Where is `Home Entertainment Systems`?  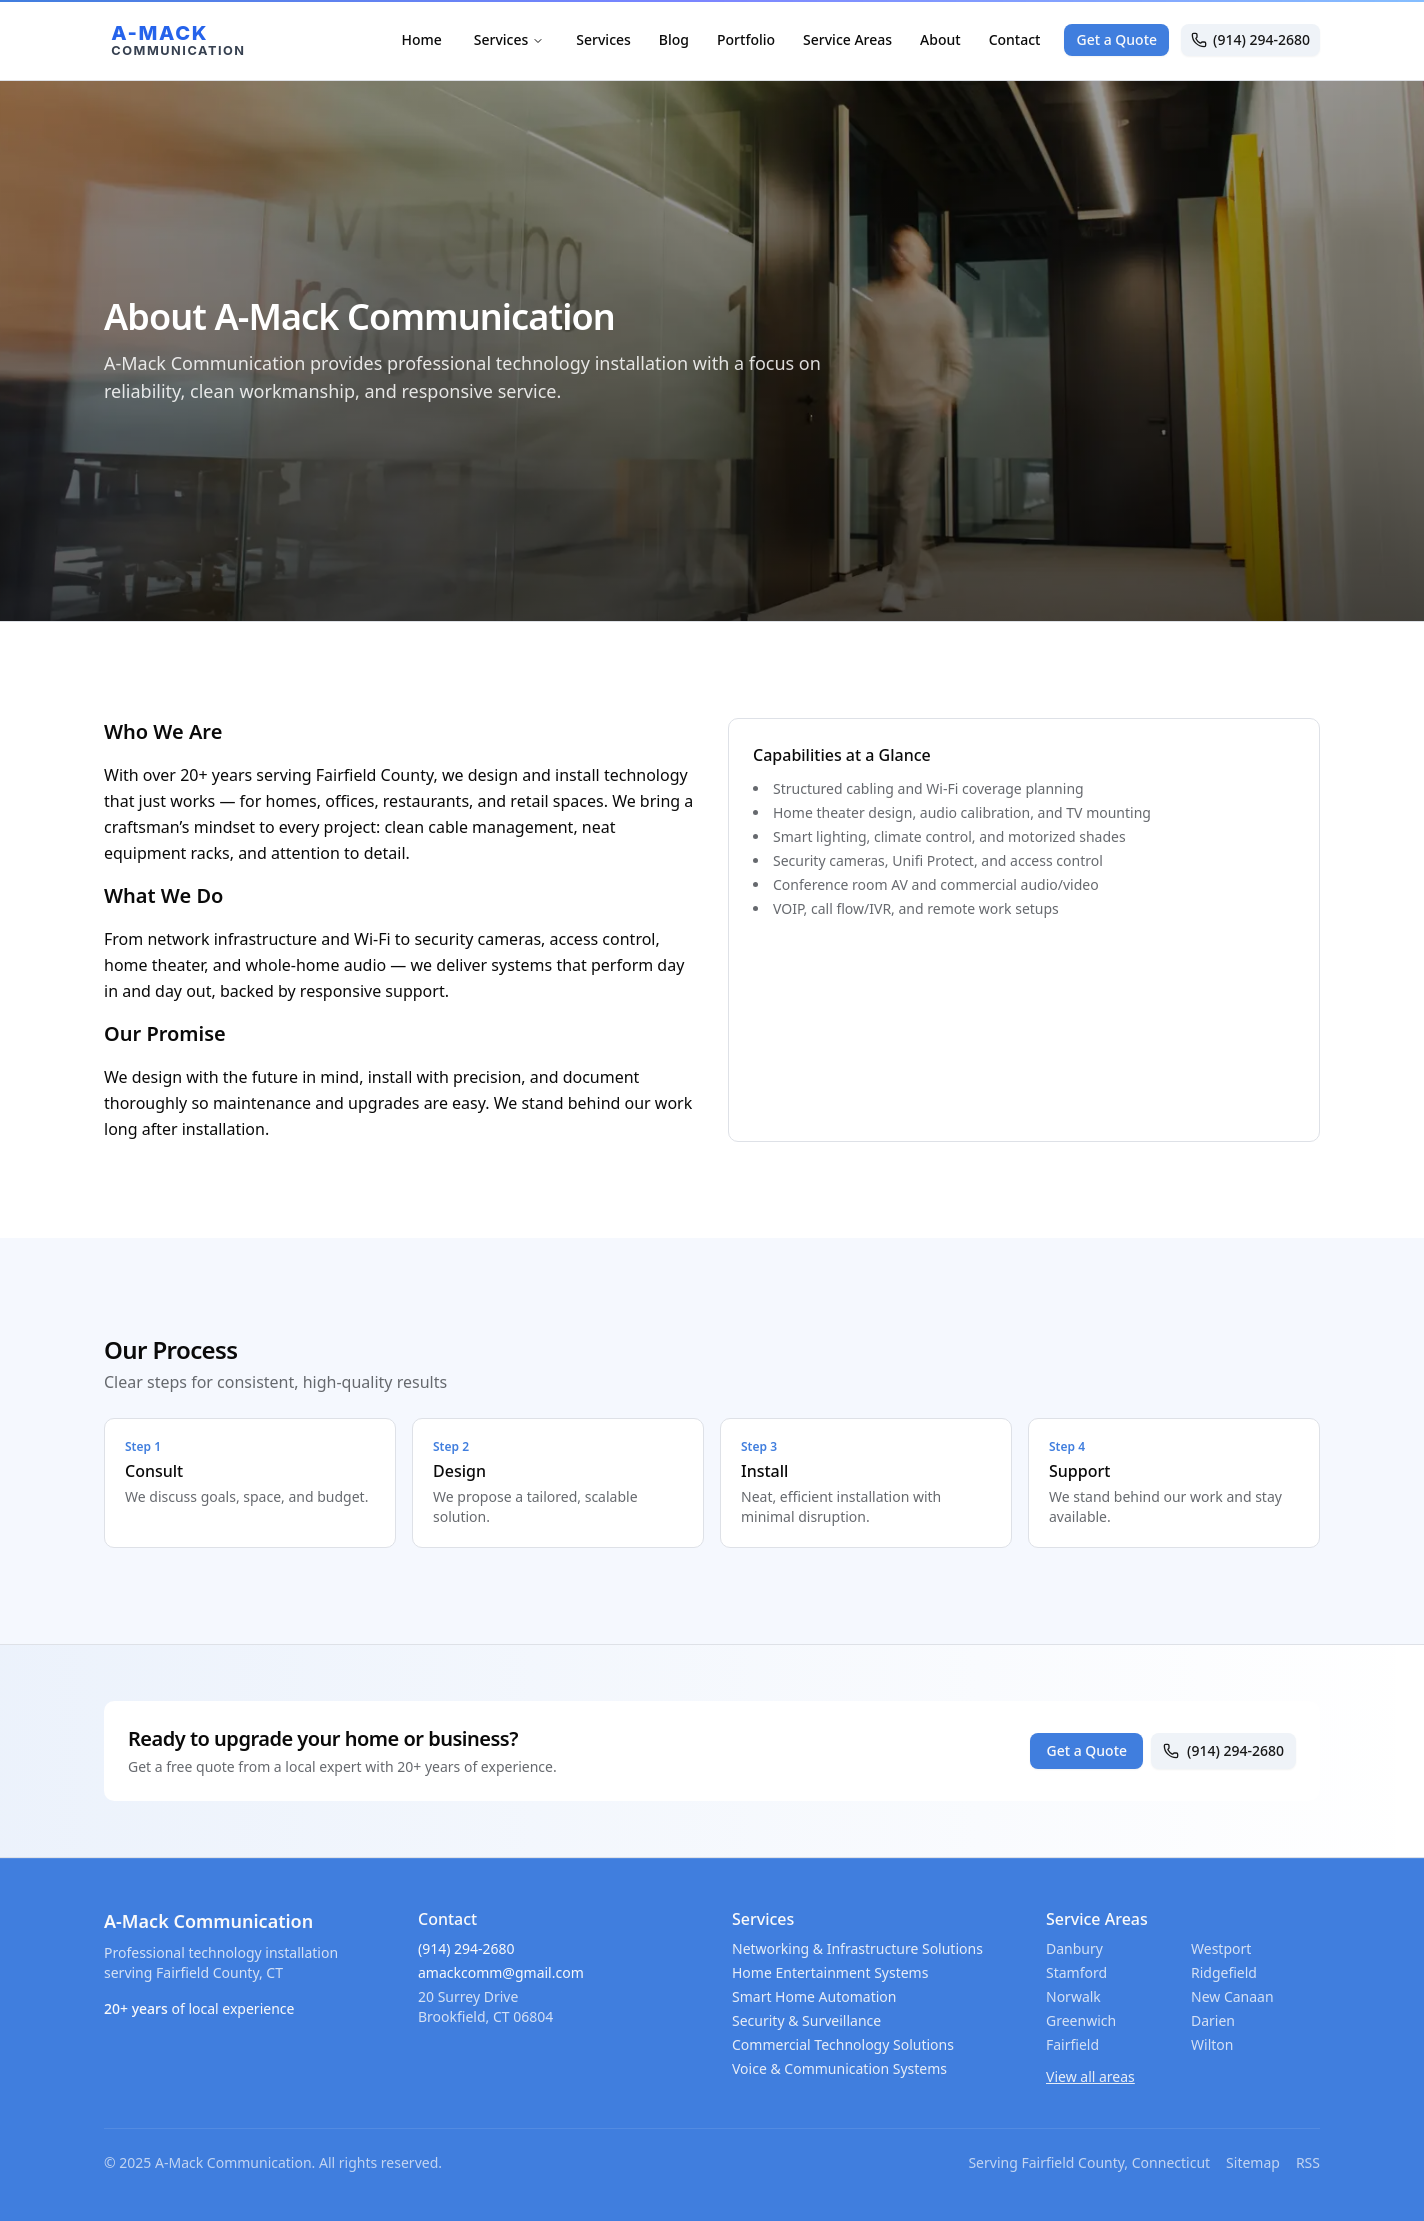
Home Entertainment Systems is located at coordinates (830, 1972).